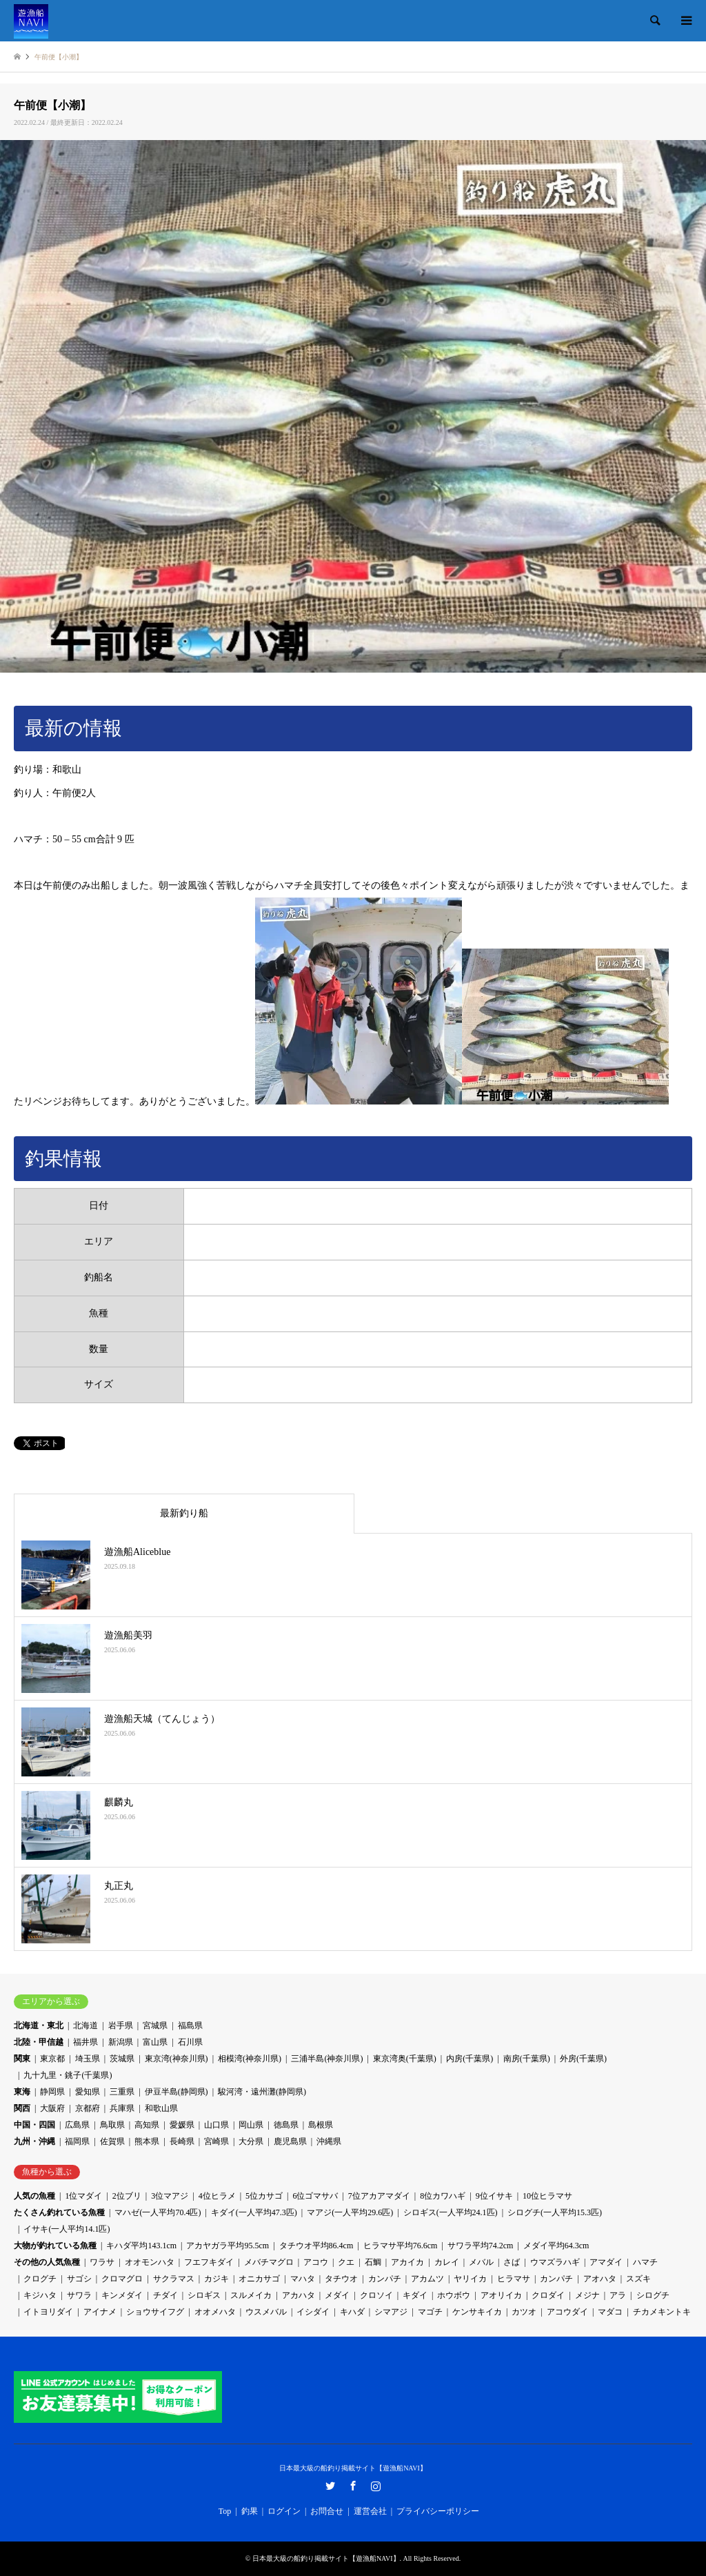 This screenshot has width=706, height=2576. I want to click on 佐賀県, so click(112, 2141).